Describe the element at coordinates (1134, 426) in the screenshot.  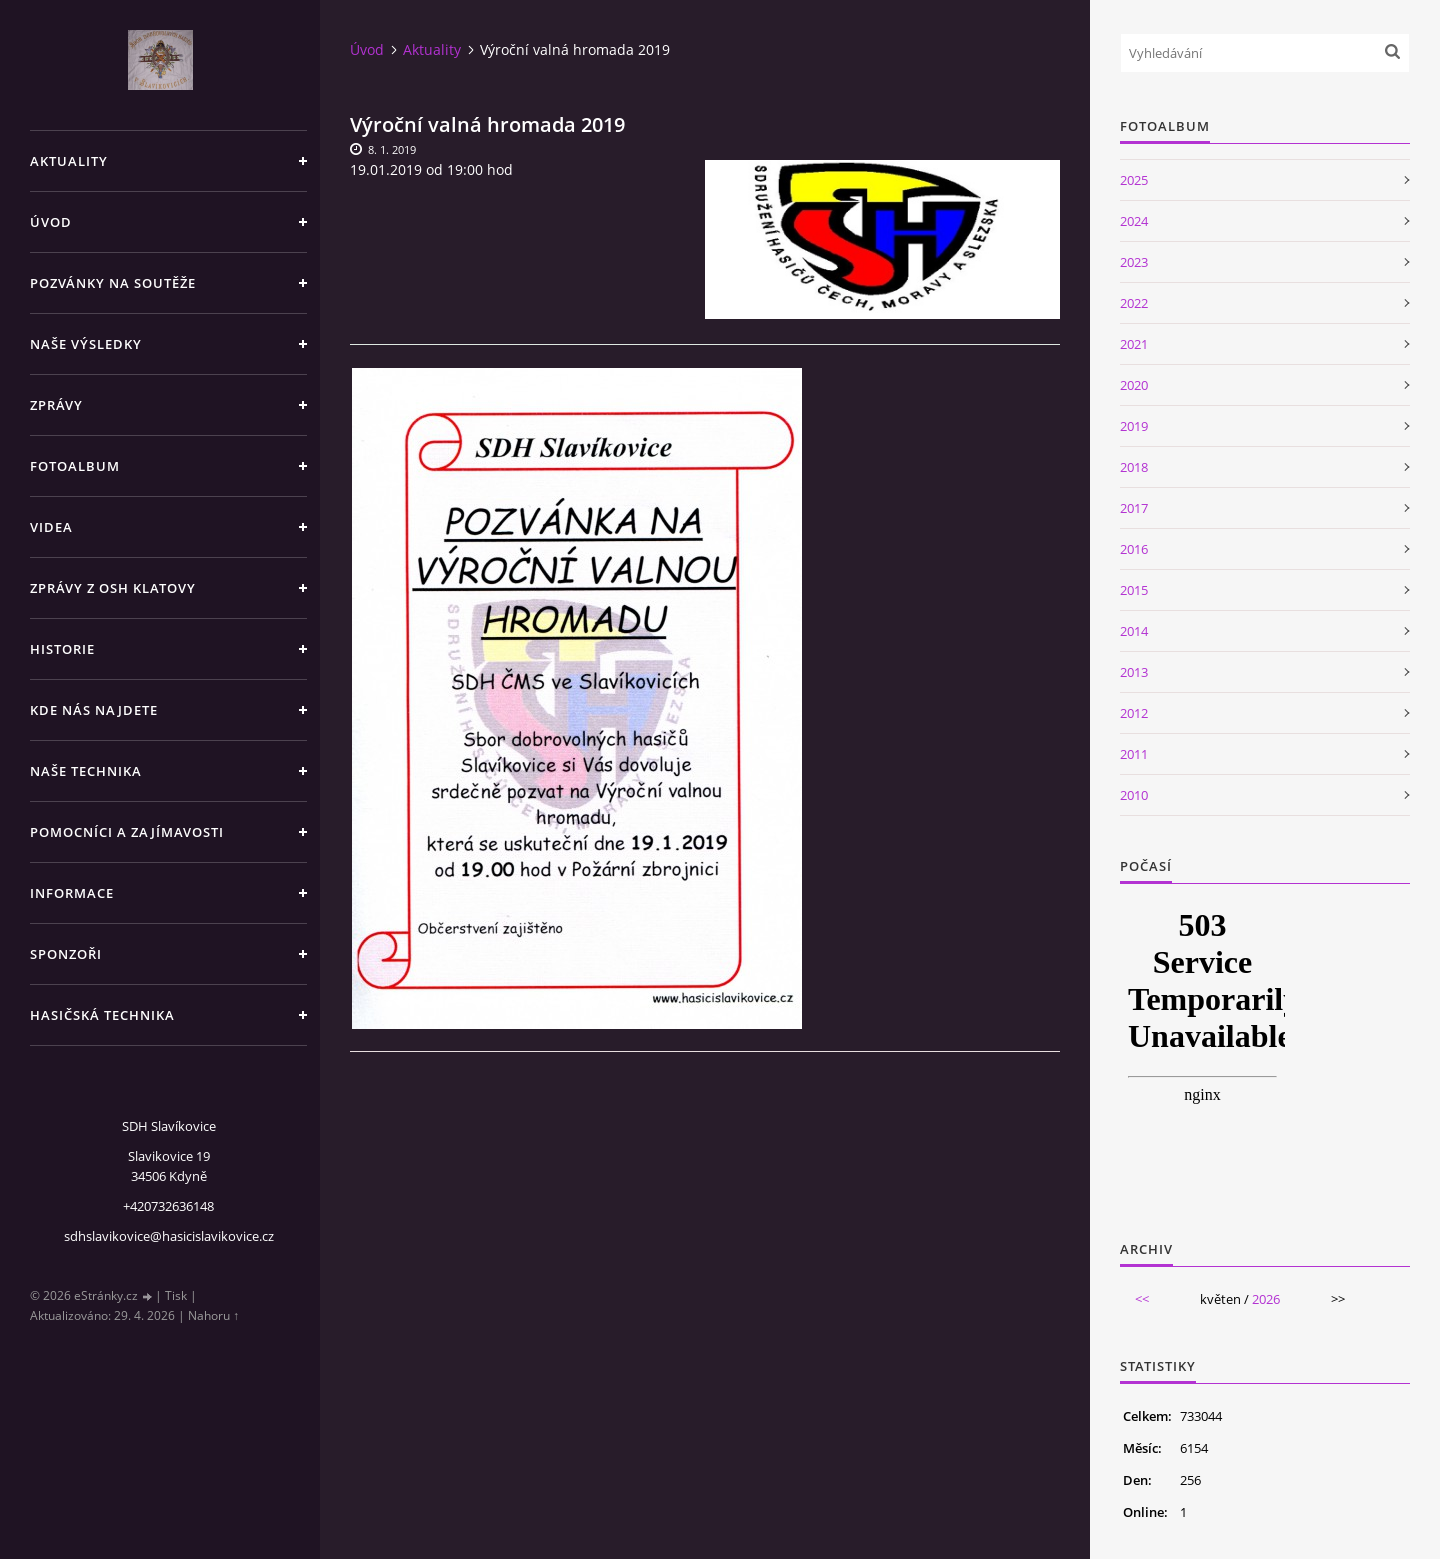
I see `2019` at that location.